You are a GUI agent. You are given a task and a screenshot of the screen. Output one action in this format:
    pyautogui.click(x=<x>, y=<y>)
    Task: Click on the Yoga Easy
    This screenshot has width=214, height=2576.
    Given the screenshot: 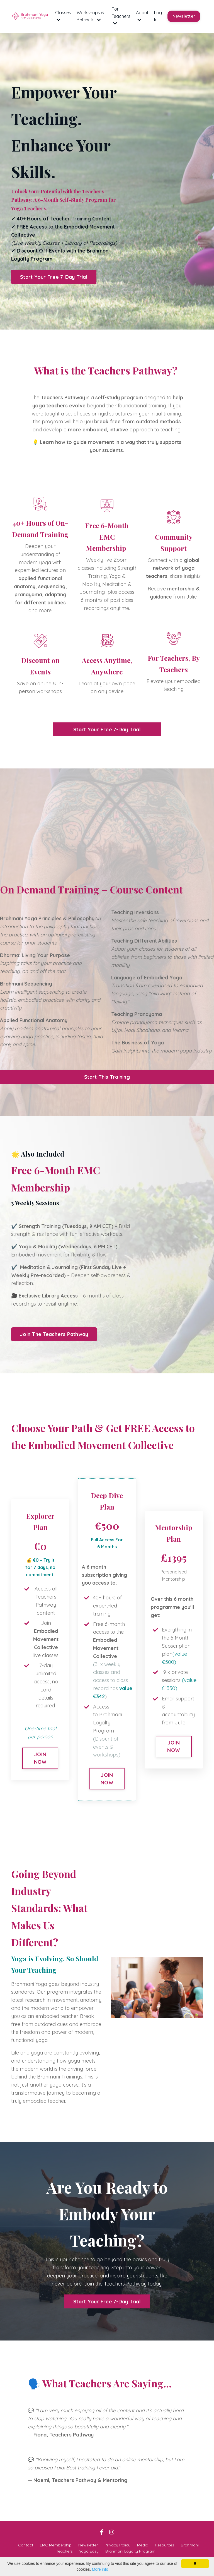 What is the action you would take?
    pyautogui.click(x=89, y=2551)
    